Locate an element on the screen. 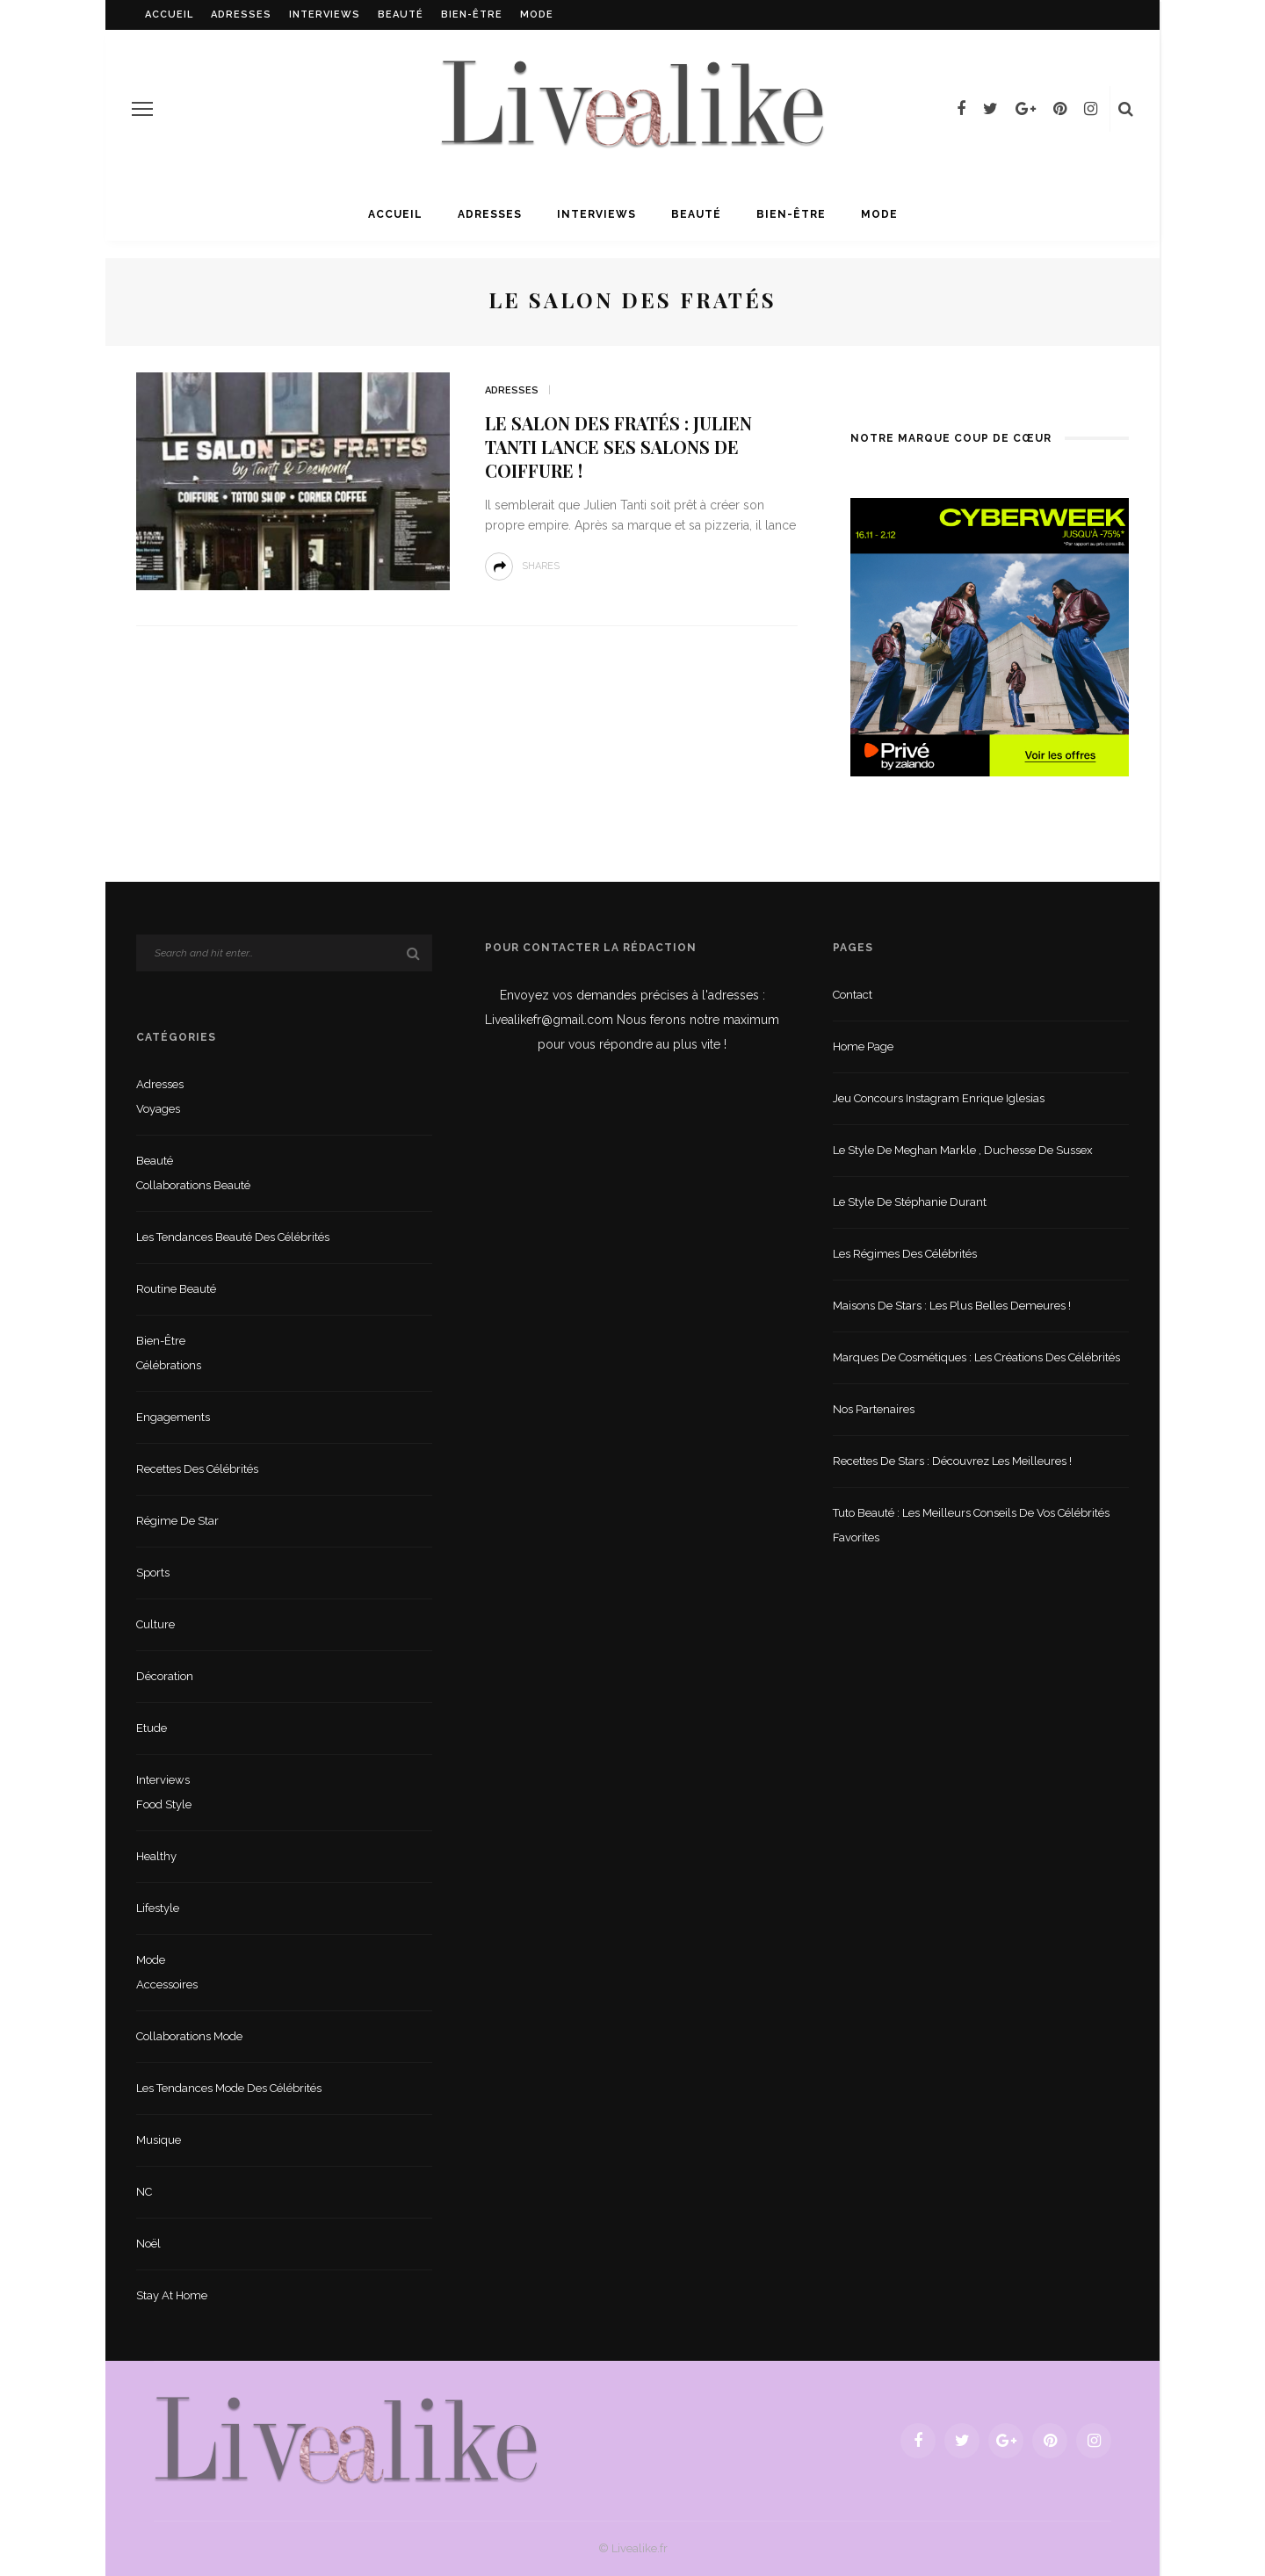  Musique is located at coordinates (158, 2140).